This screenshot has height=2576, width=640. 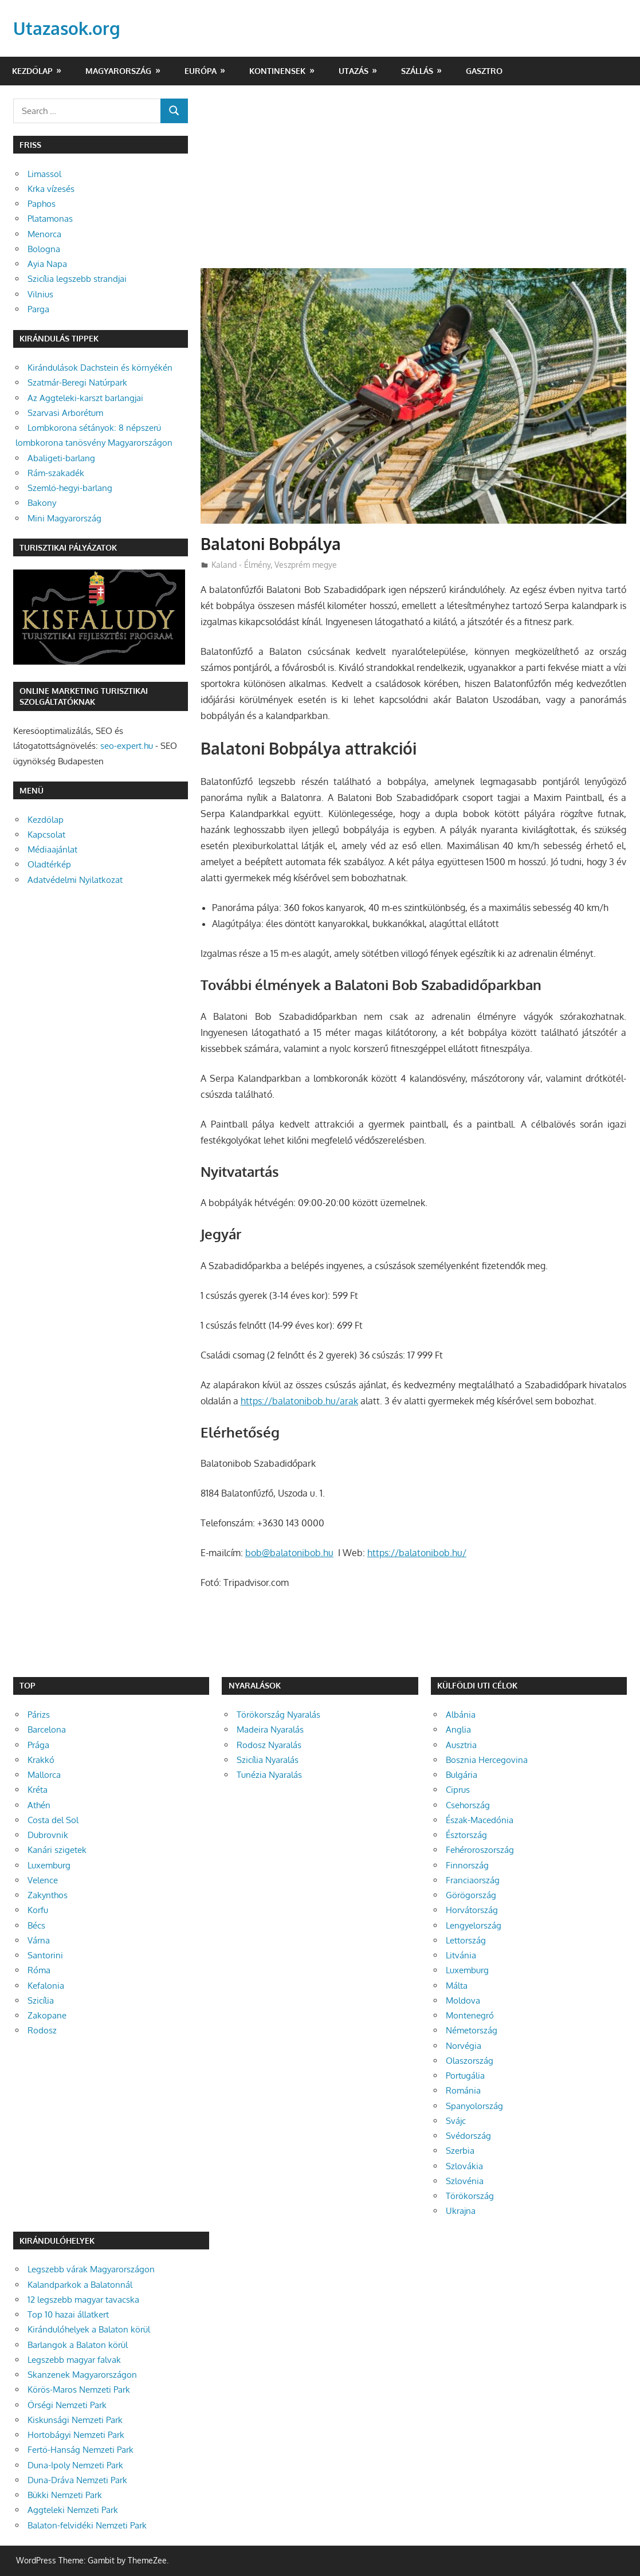 I want to click on Legszebb várak Magyarországon, so click(x=91, y=2269).